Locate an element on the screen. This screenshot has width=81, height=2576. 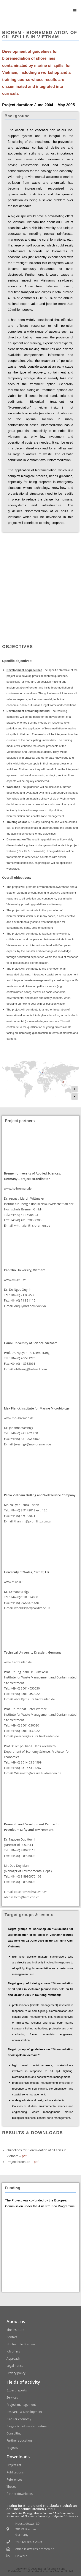
nquynh@hcm.vnn.vn is located at coordinates (31, 1306).